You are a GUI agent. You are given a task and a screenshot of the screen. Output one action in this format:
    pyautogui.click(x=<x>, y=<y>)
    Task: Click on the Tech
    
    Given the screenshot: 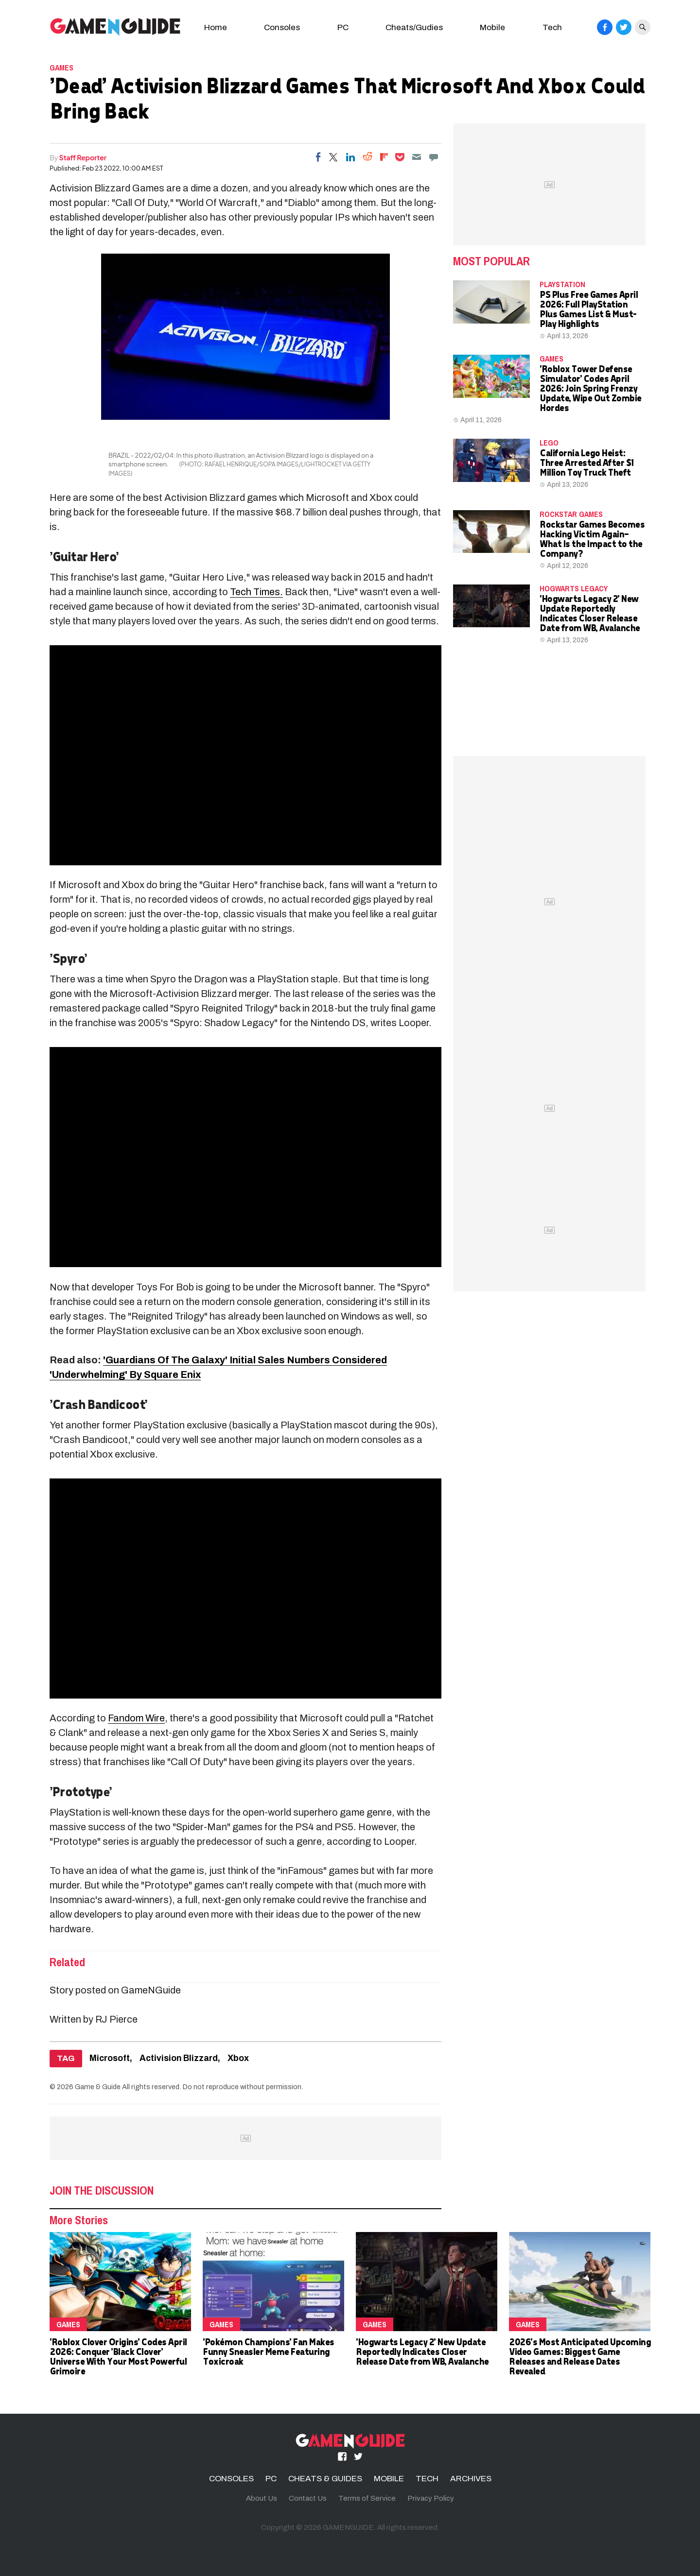 What is the action you would take?
    pyautogui.click(x=552, y=27)
    